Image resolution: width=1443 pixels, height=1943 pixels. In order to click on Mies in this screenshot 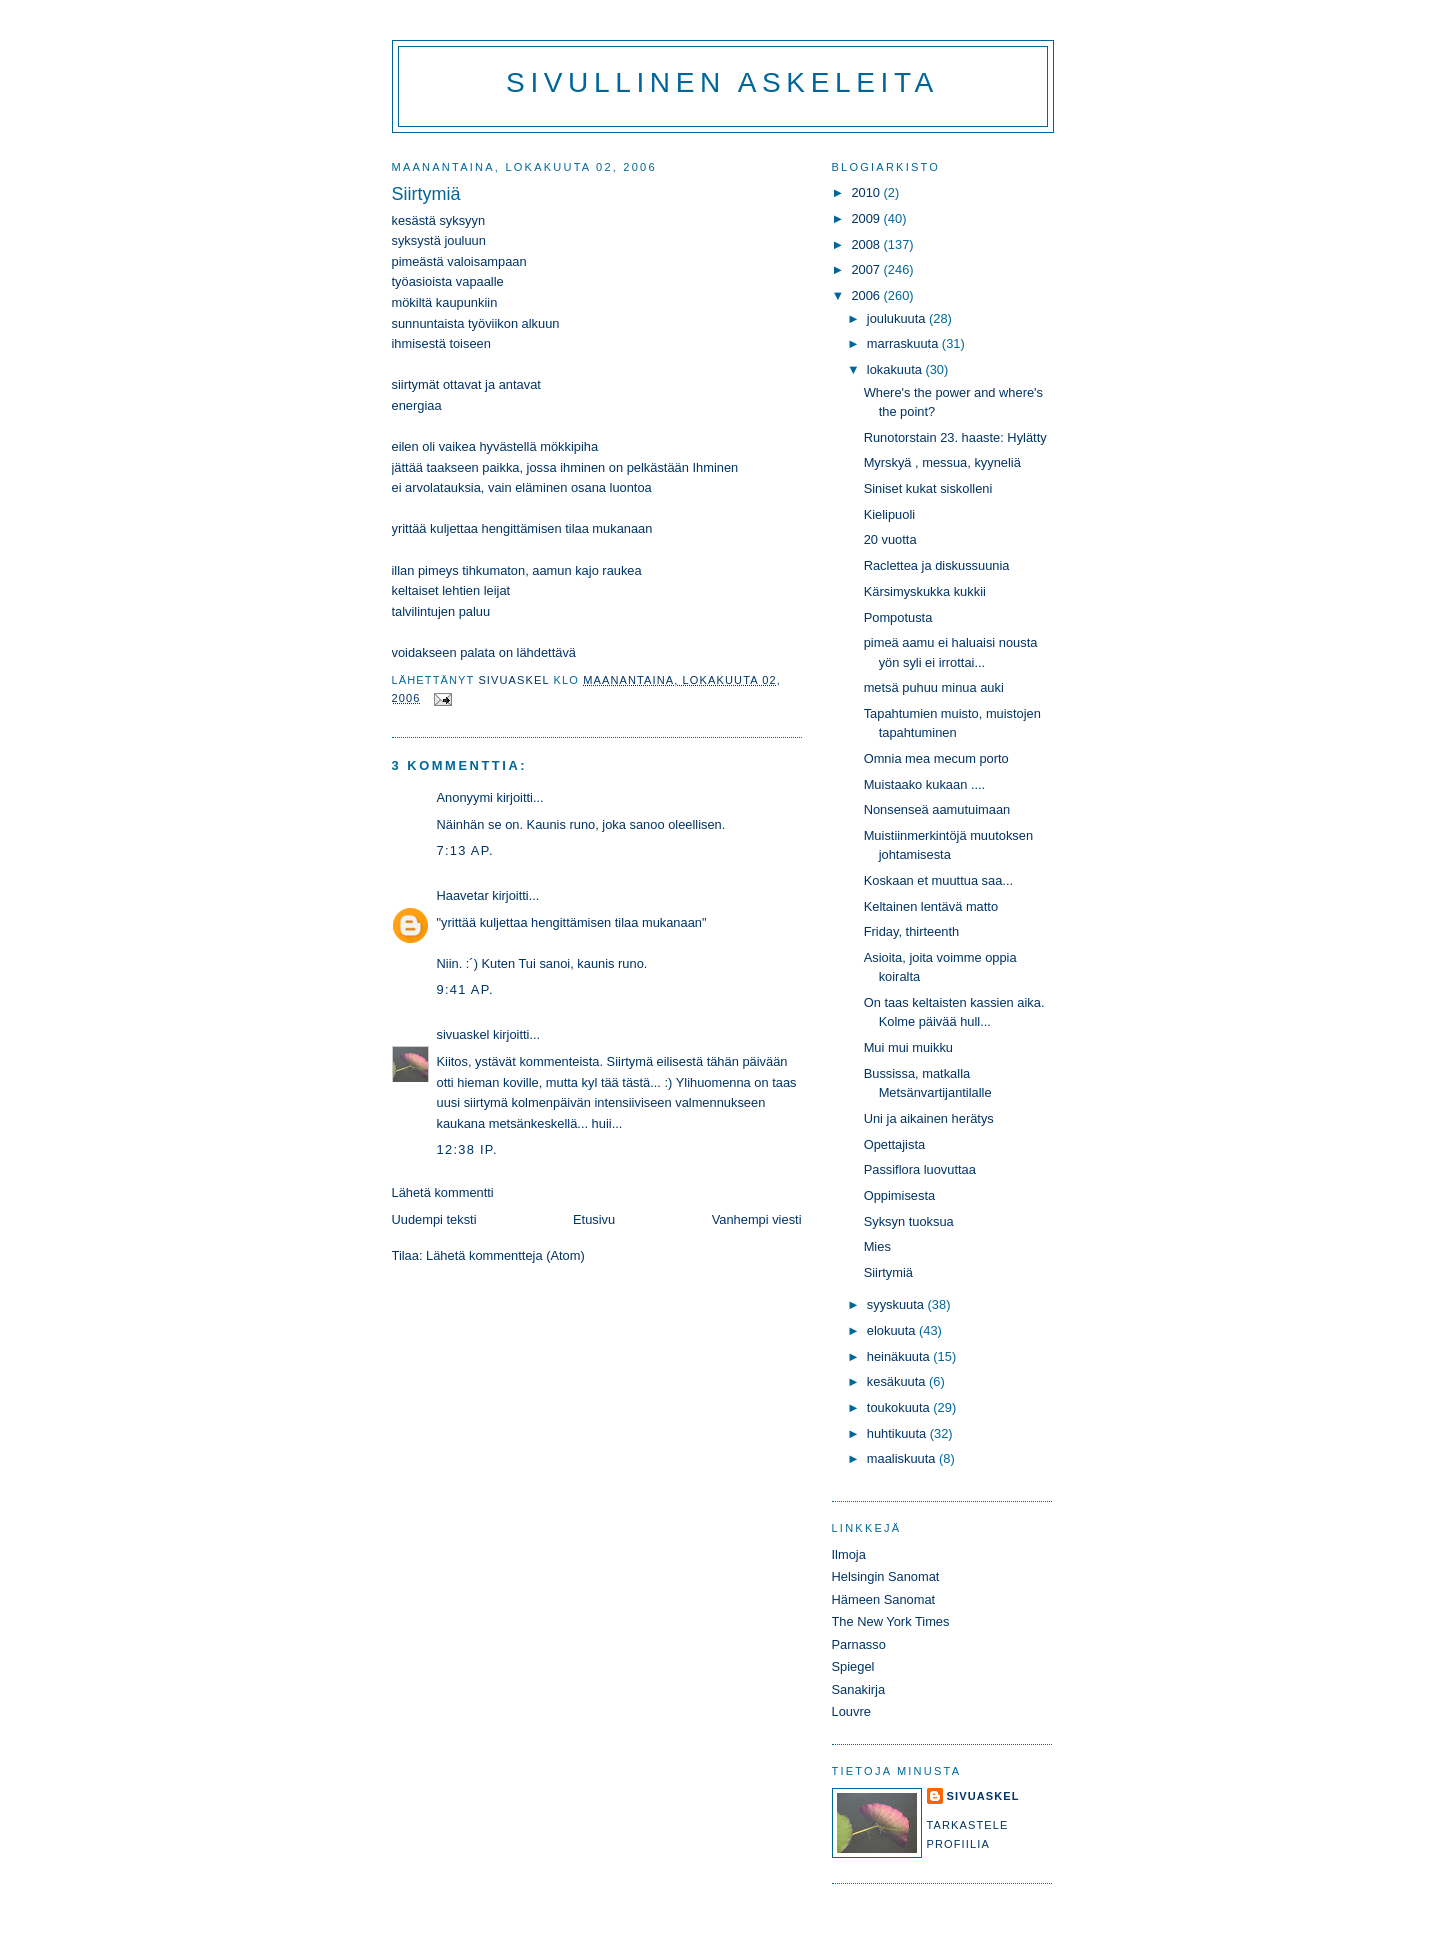, I will do `click(877, 1246)`.